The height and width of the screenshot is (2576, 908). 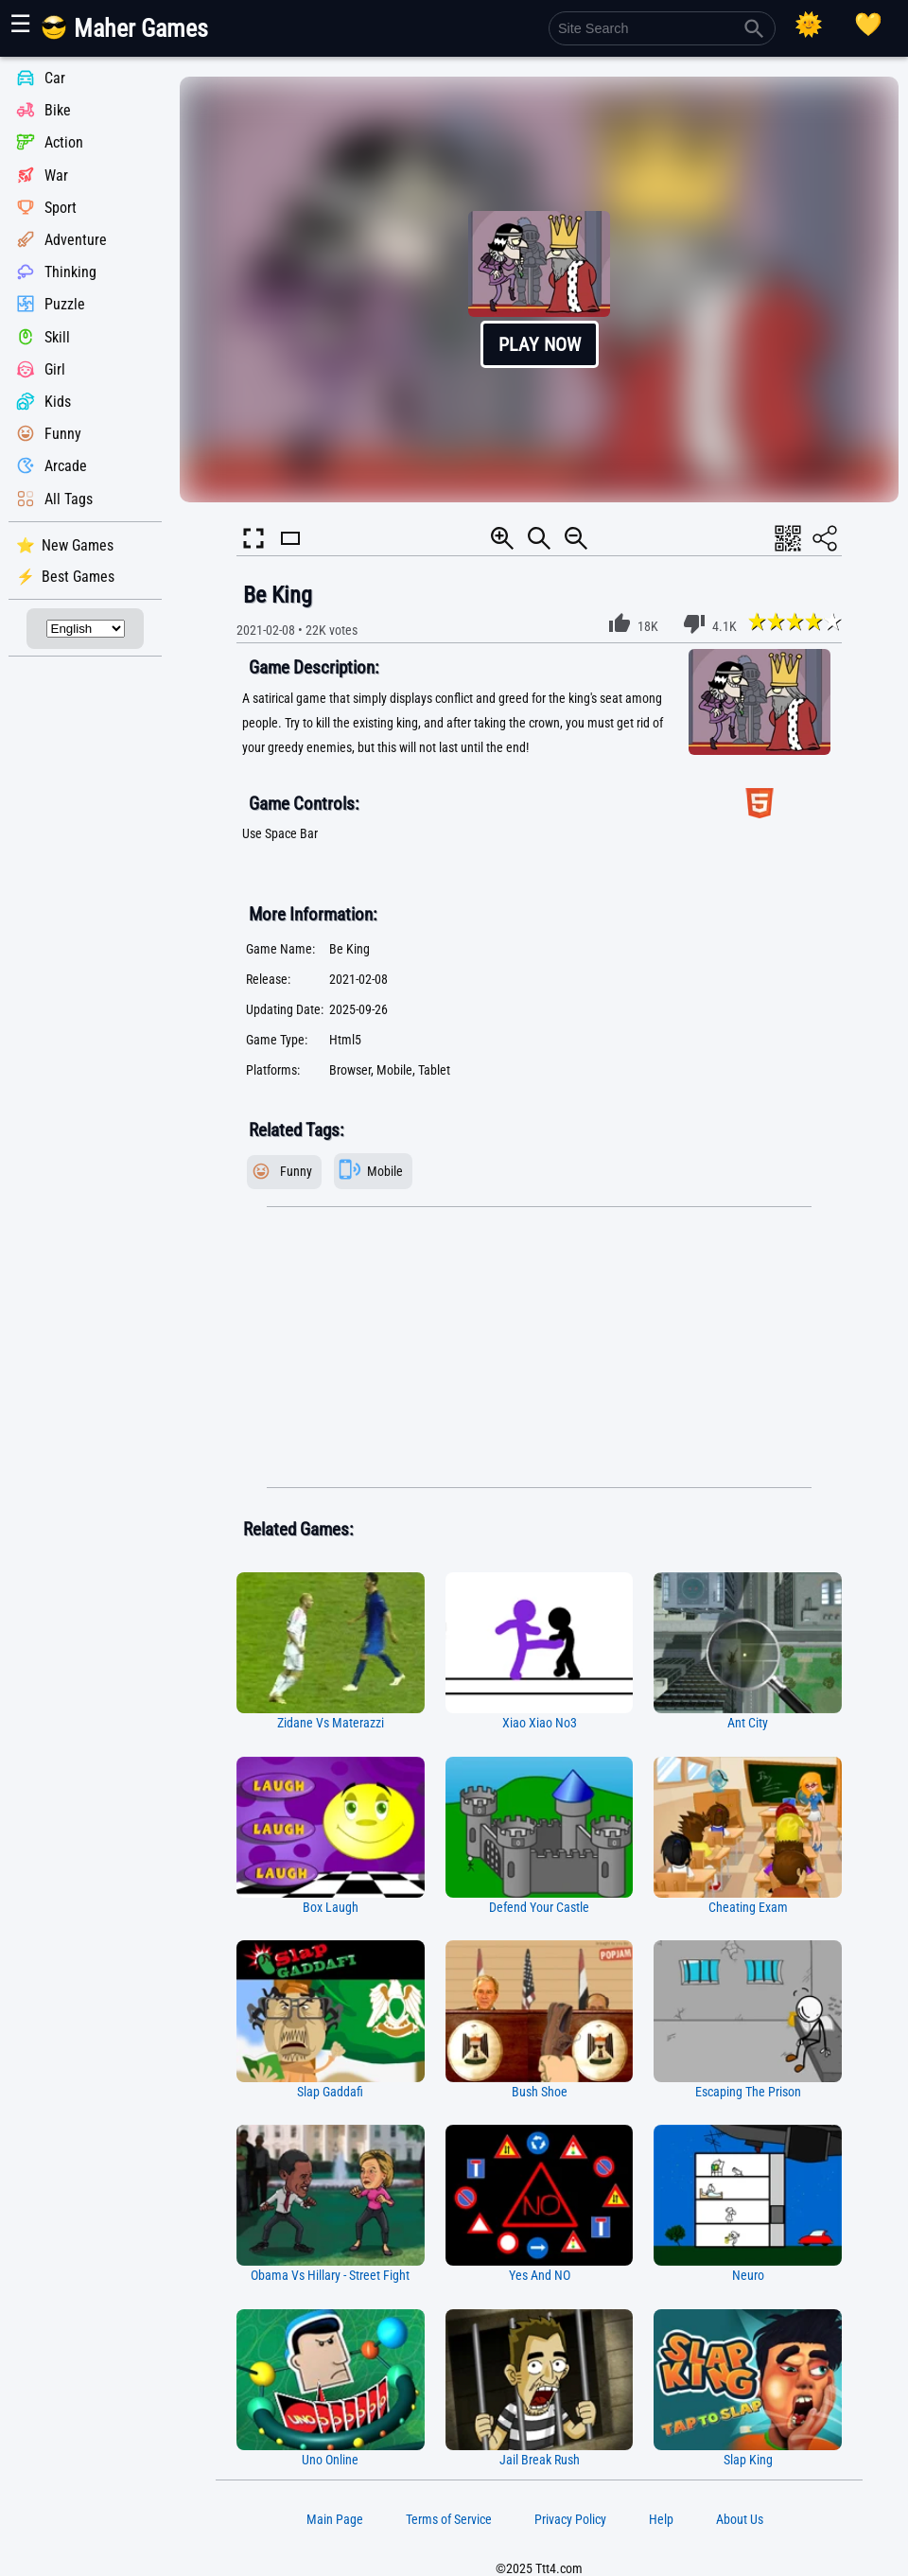 I want to click on Car, so click(x=54, y=78).